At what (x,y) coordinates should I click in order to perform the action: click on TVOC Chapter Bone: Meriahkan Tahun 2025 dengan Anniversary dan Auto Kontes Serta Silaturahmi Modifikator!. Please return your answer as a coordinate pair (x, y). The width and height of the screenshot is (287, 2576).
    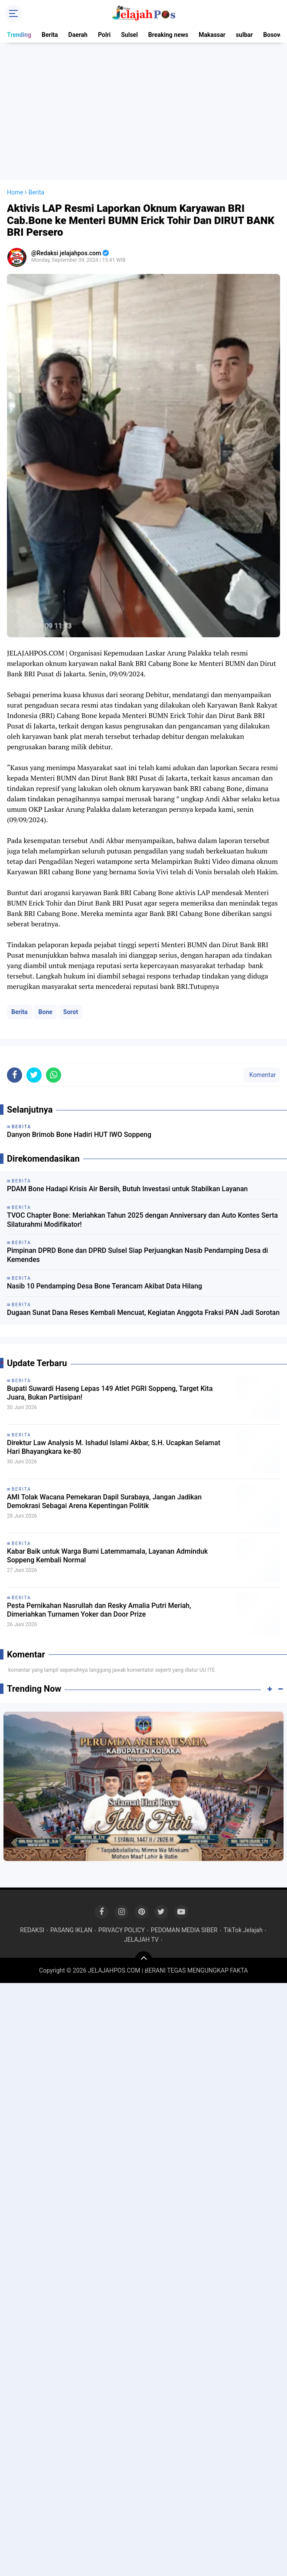
    Looking at the image, I should click on (142, 1220).